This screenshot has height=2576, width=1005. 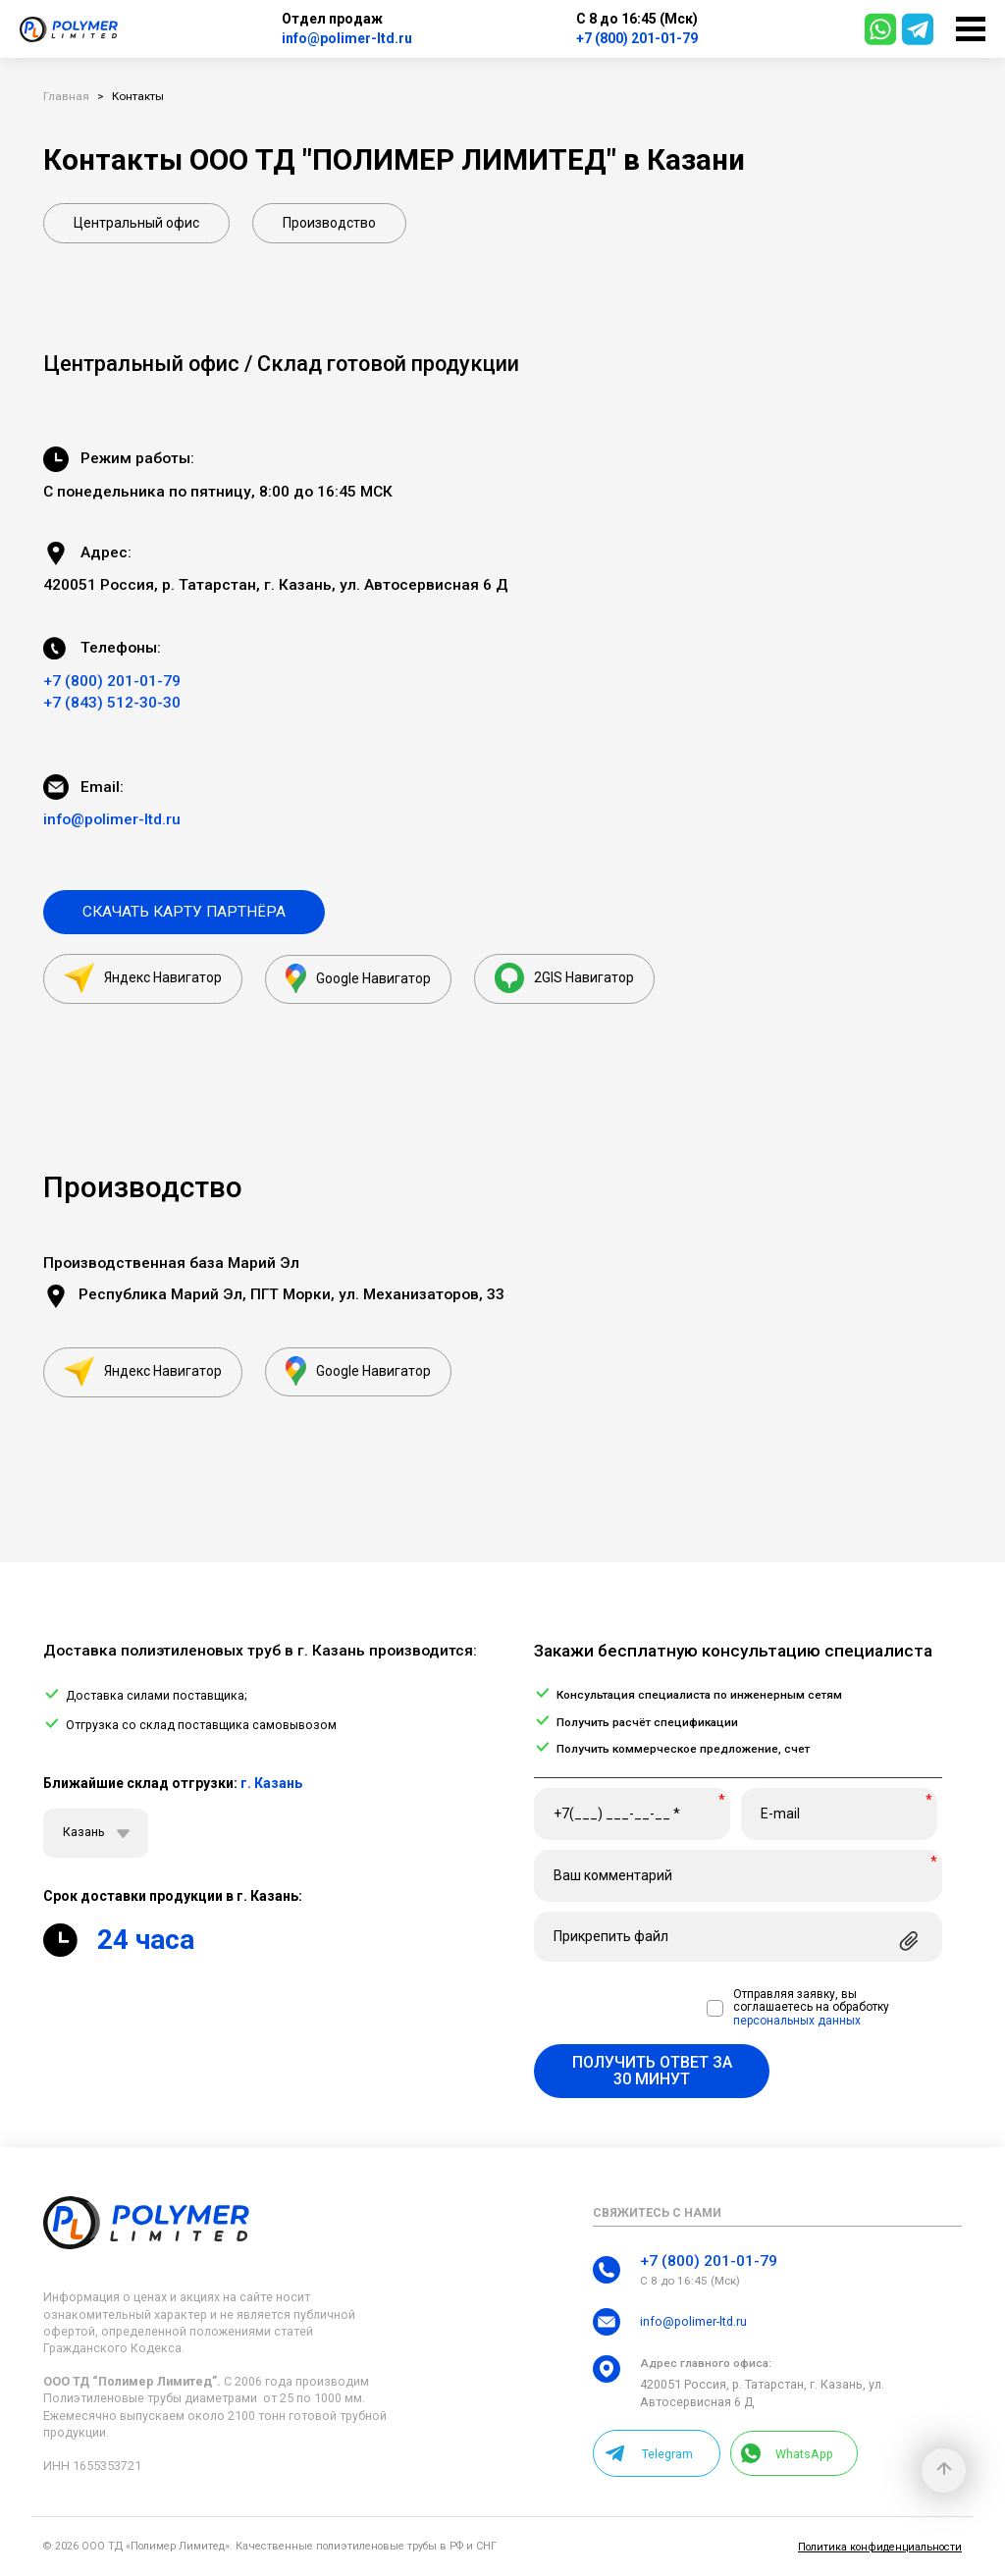 I want to click on 2GIS Навигатор, so click(x=564, y=978).